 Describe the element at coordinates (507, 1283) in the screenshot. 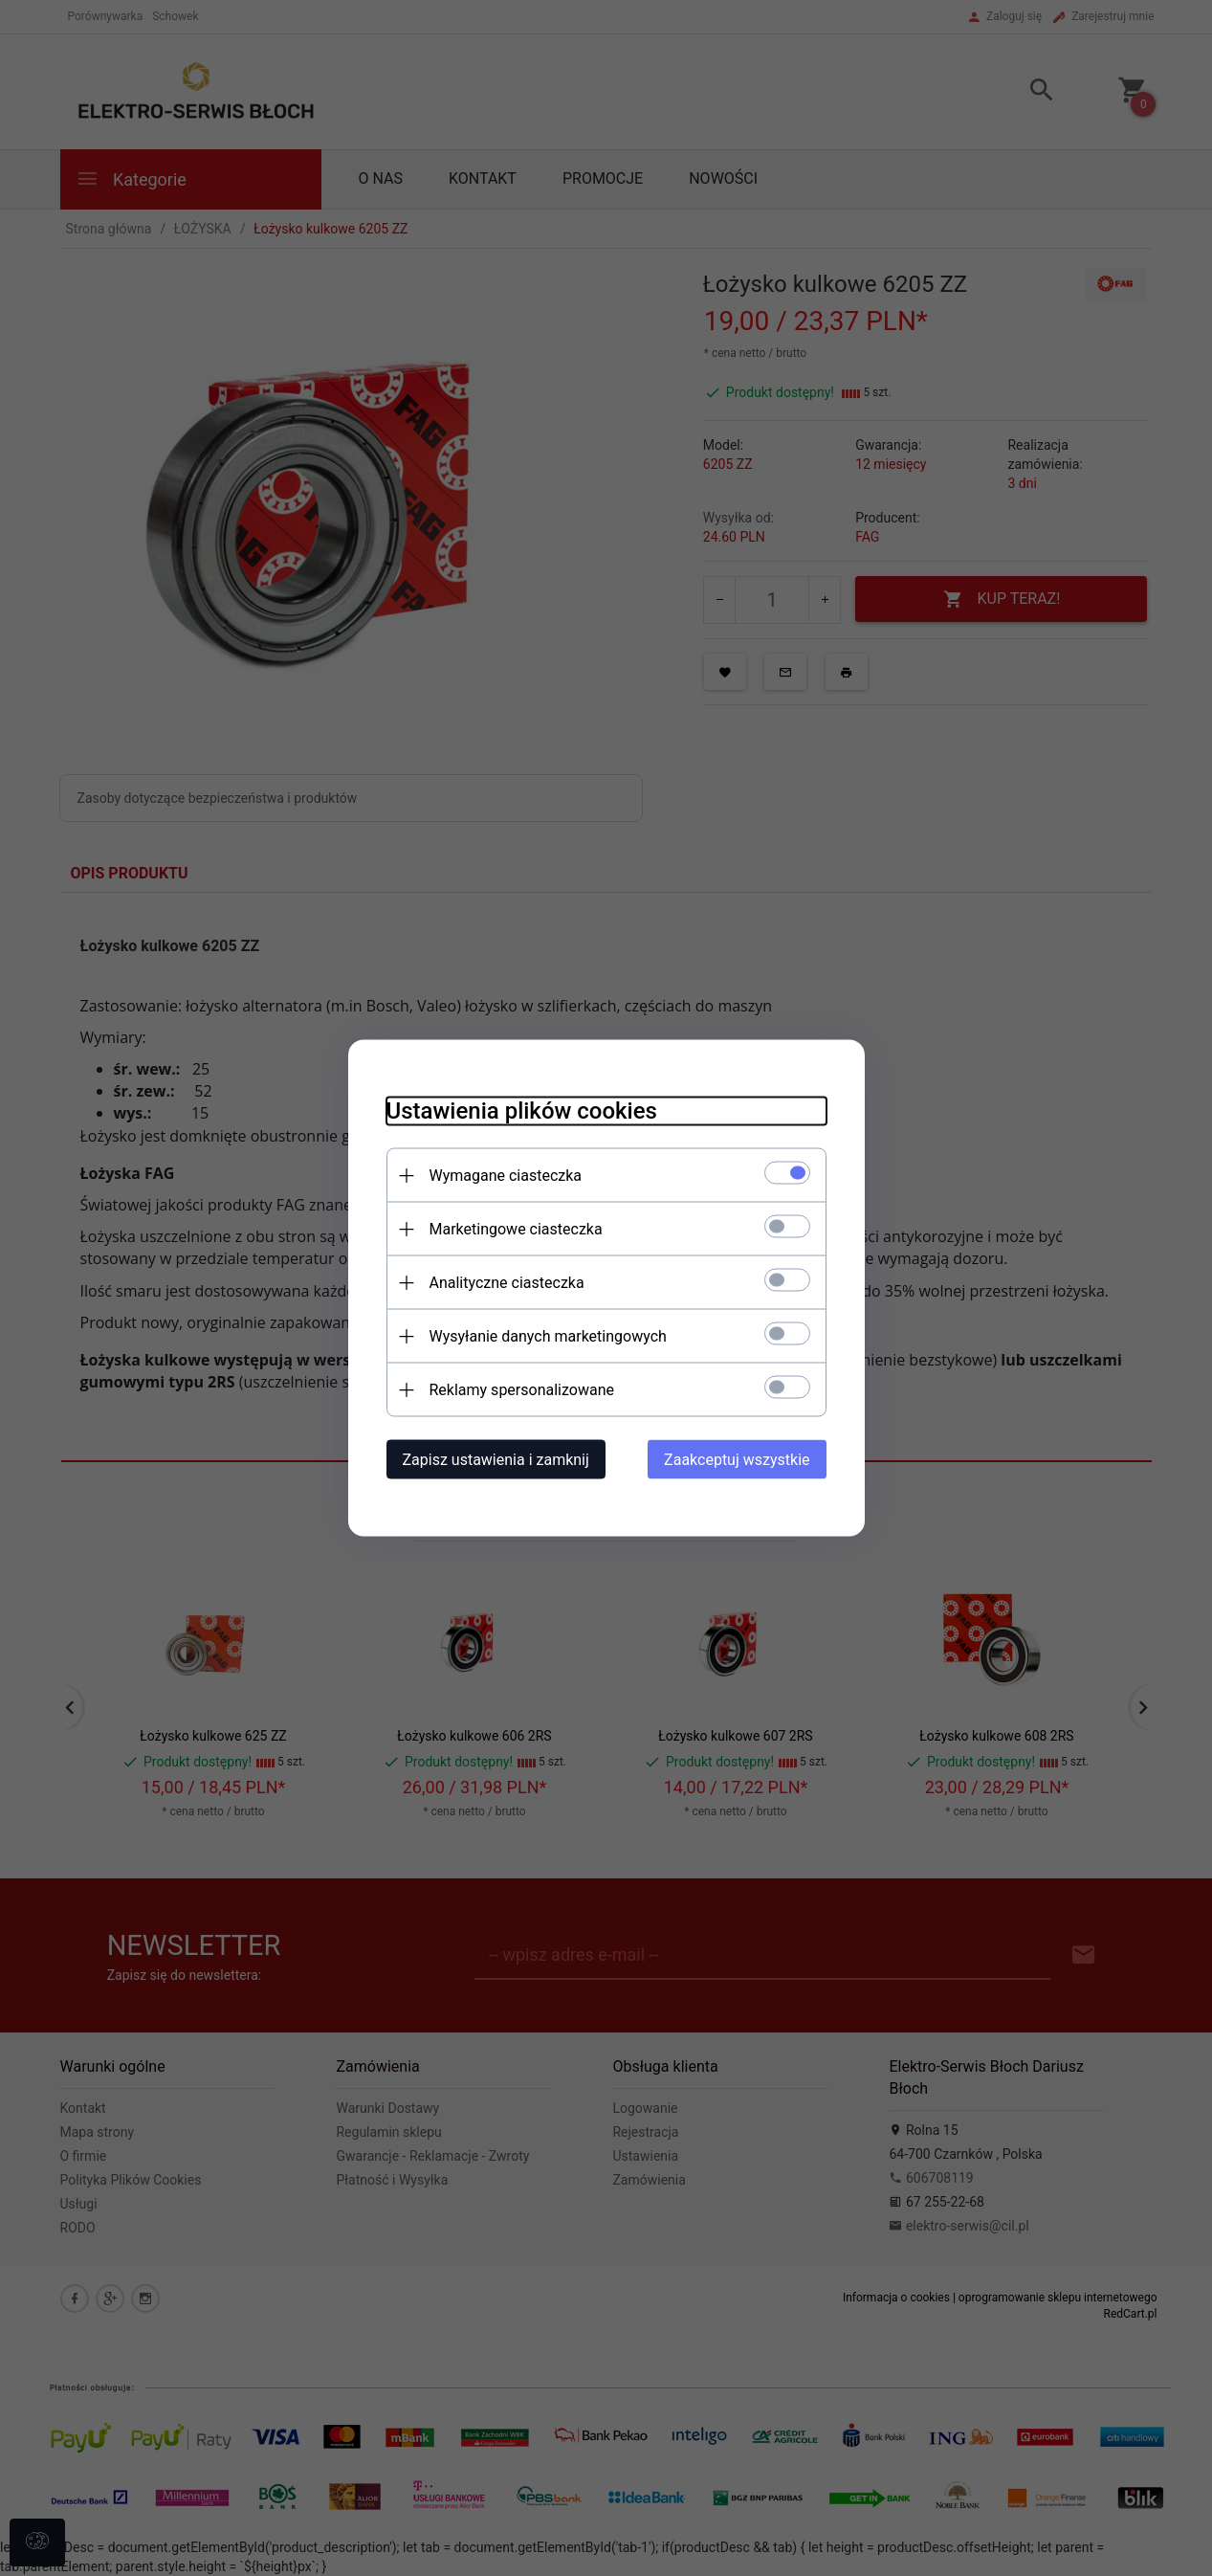

I see `Analityczne ciasteczka` at that location.